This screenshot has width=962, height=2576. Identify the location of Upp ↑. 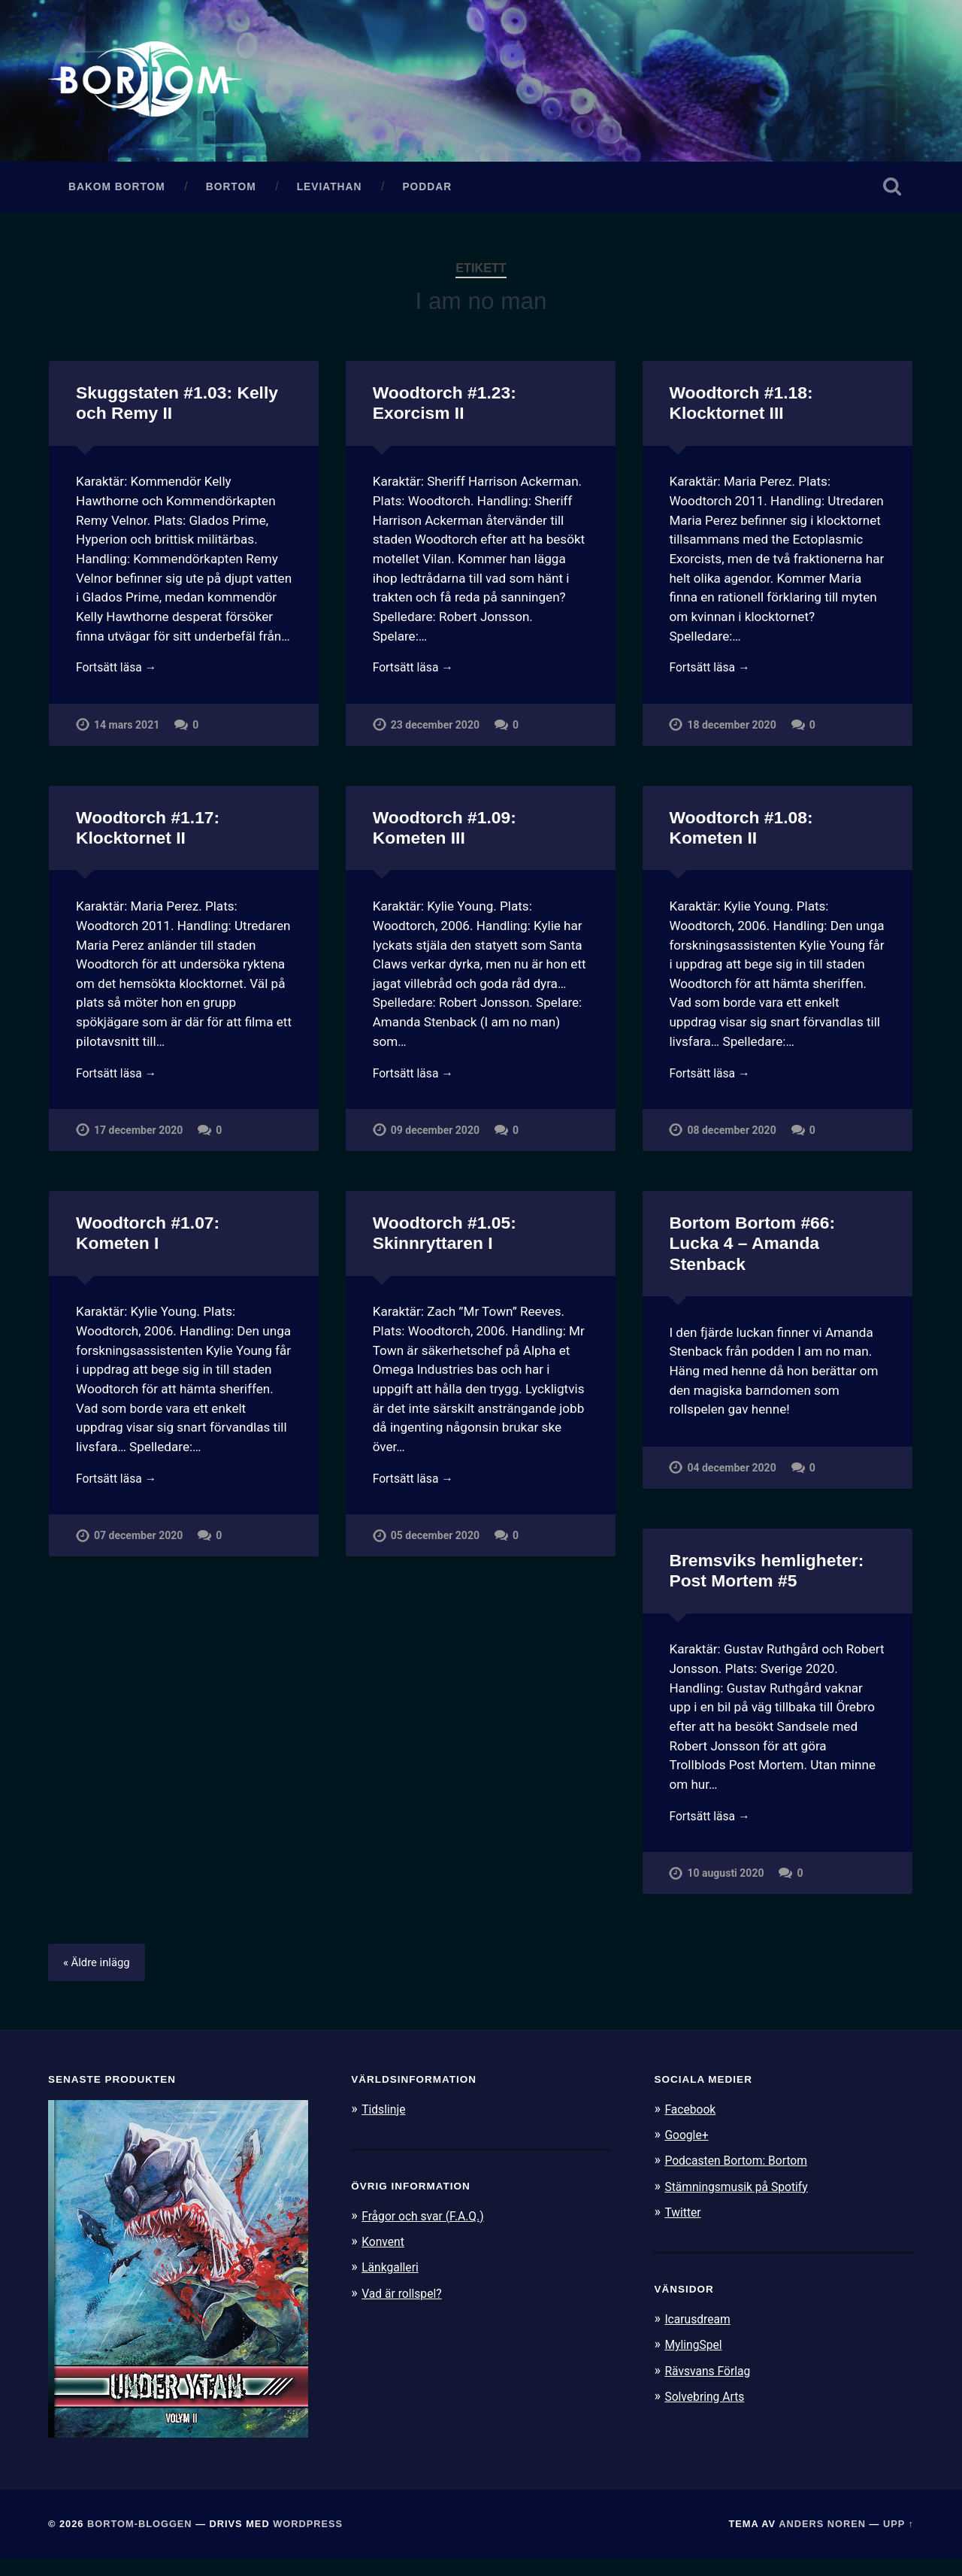
(898, 2540).